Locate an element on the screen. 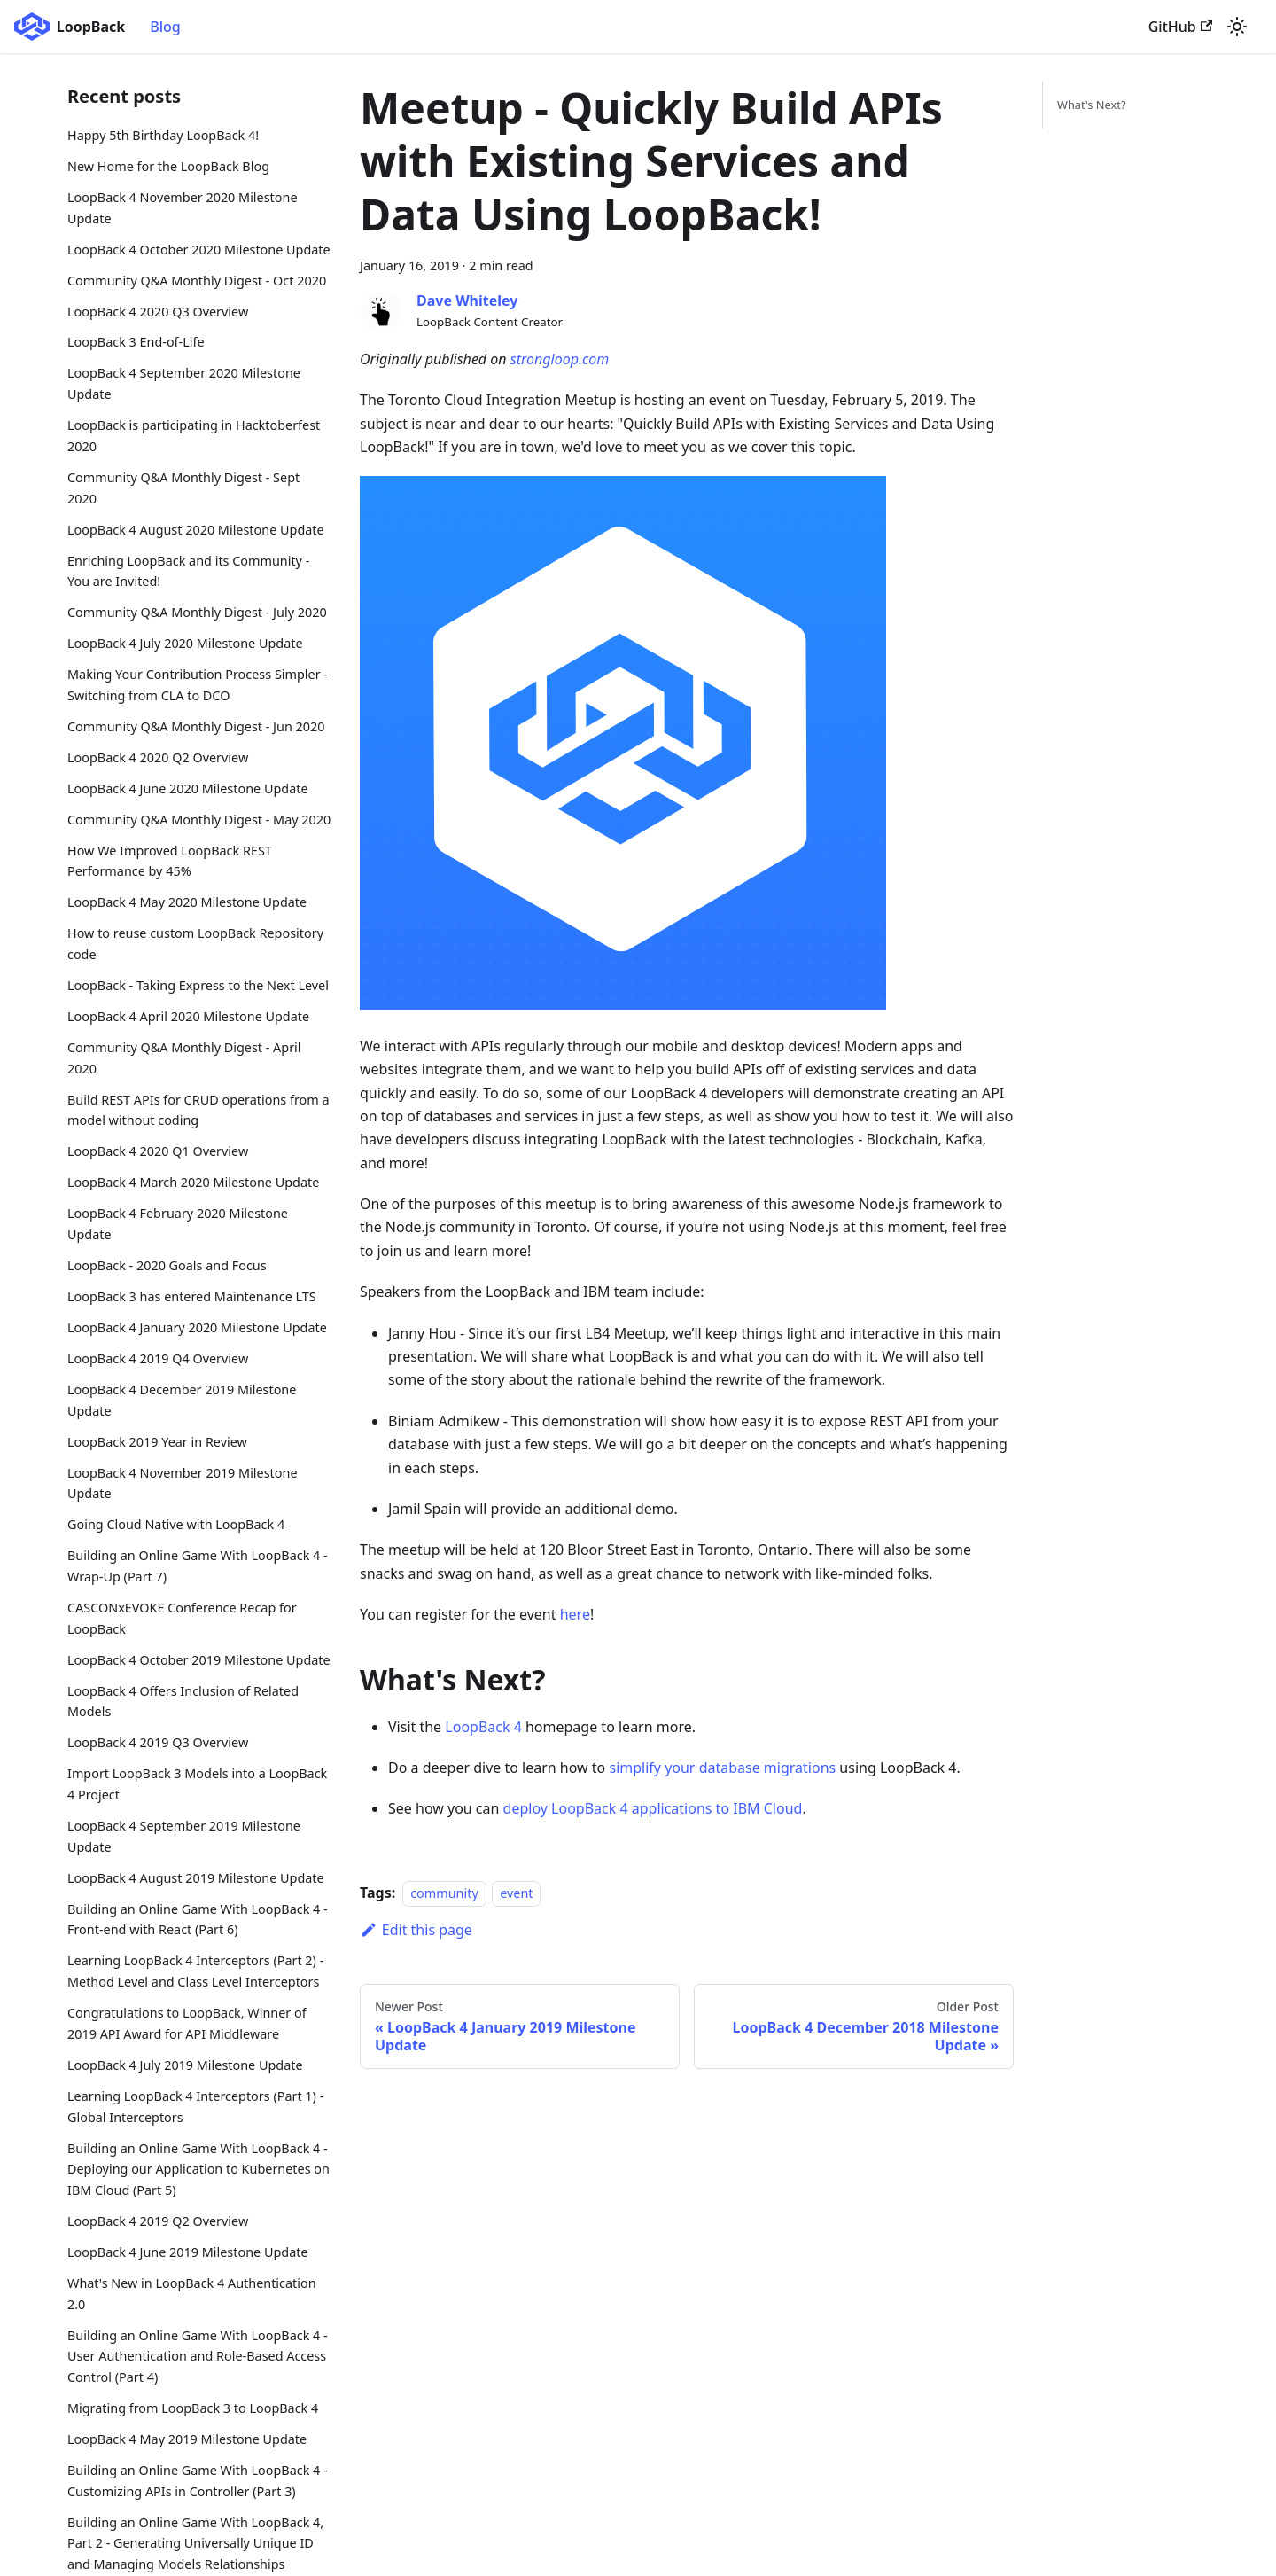  event is located at coordinates (516, 1893).